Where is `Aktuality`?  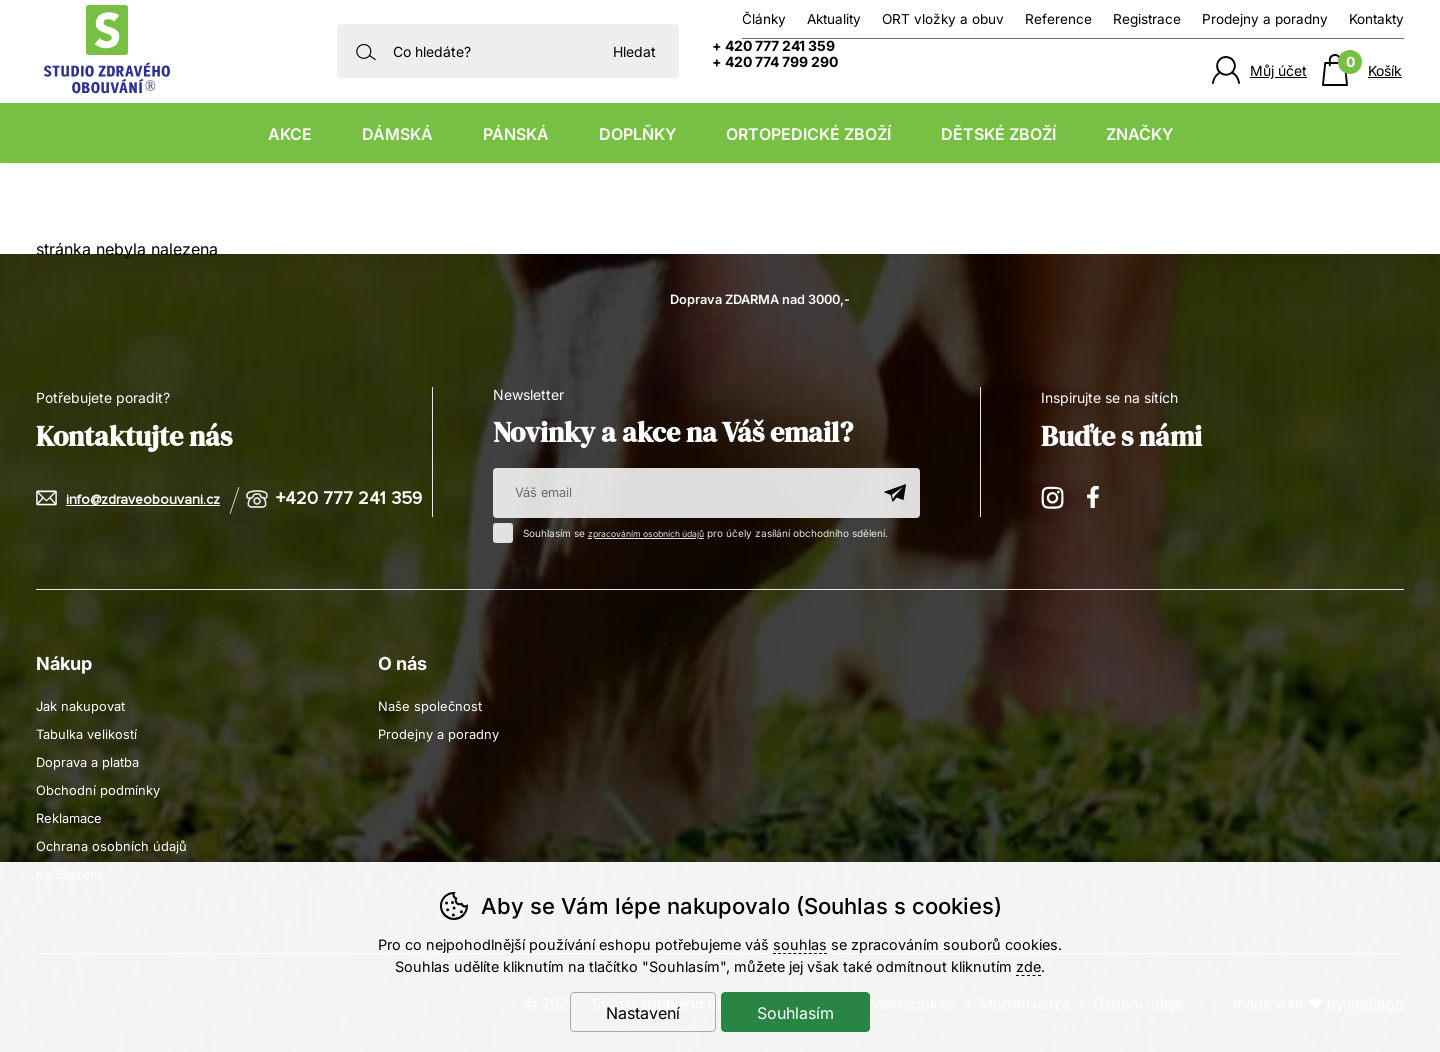
Aktuality is located at coordinates (834, 19).